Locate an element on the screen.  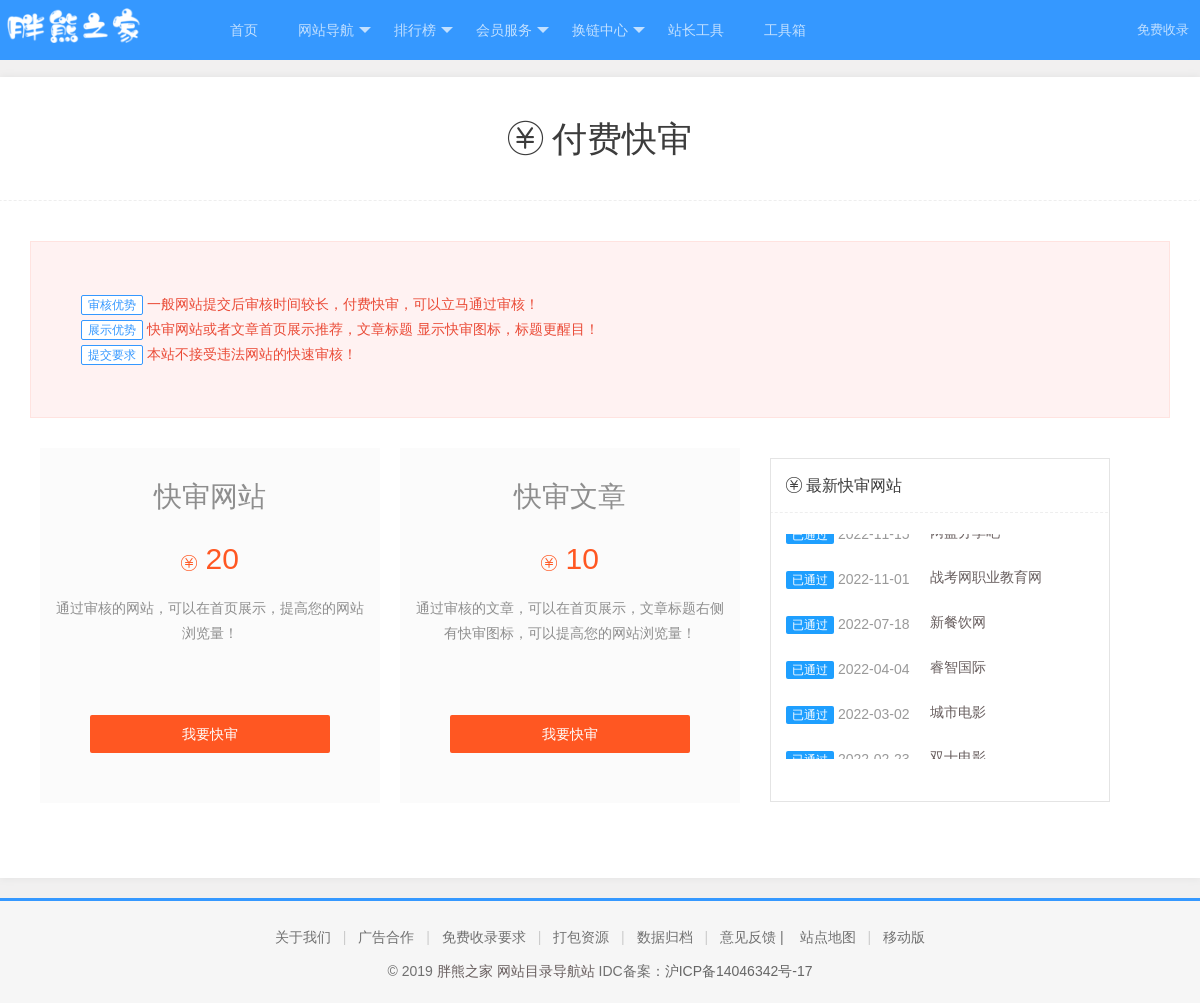
数据归档 is located at coordinates (665, 937).